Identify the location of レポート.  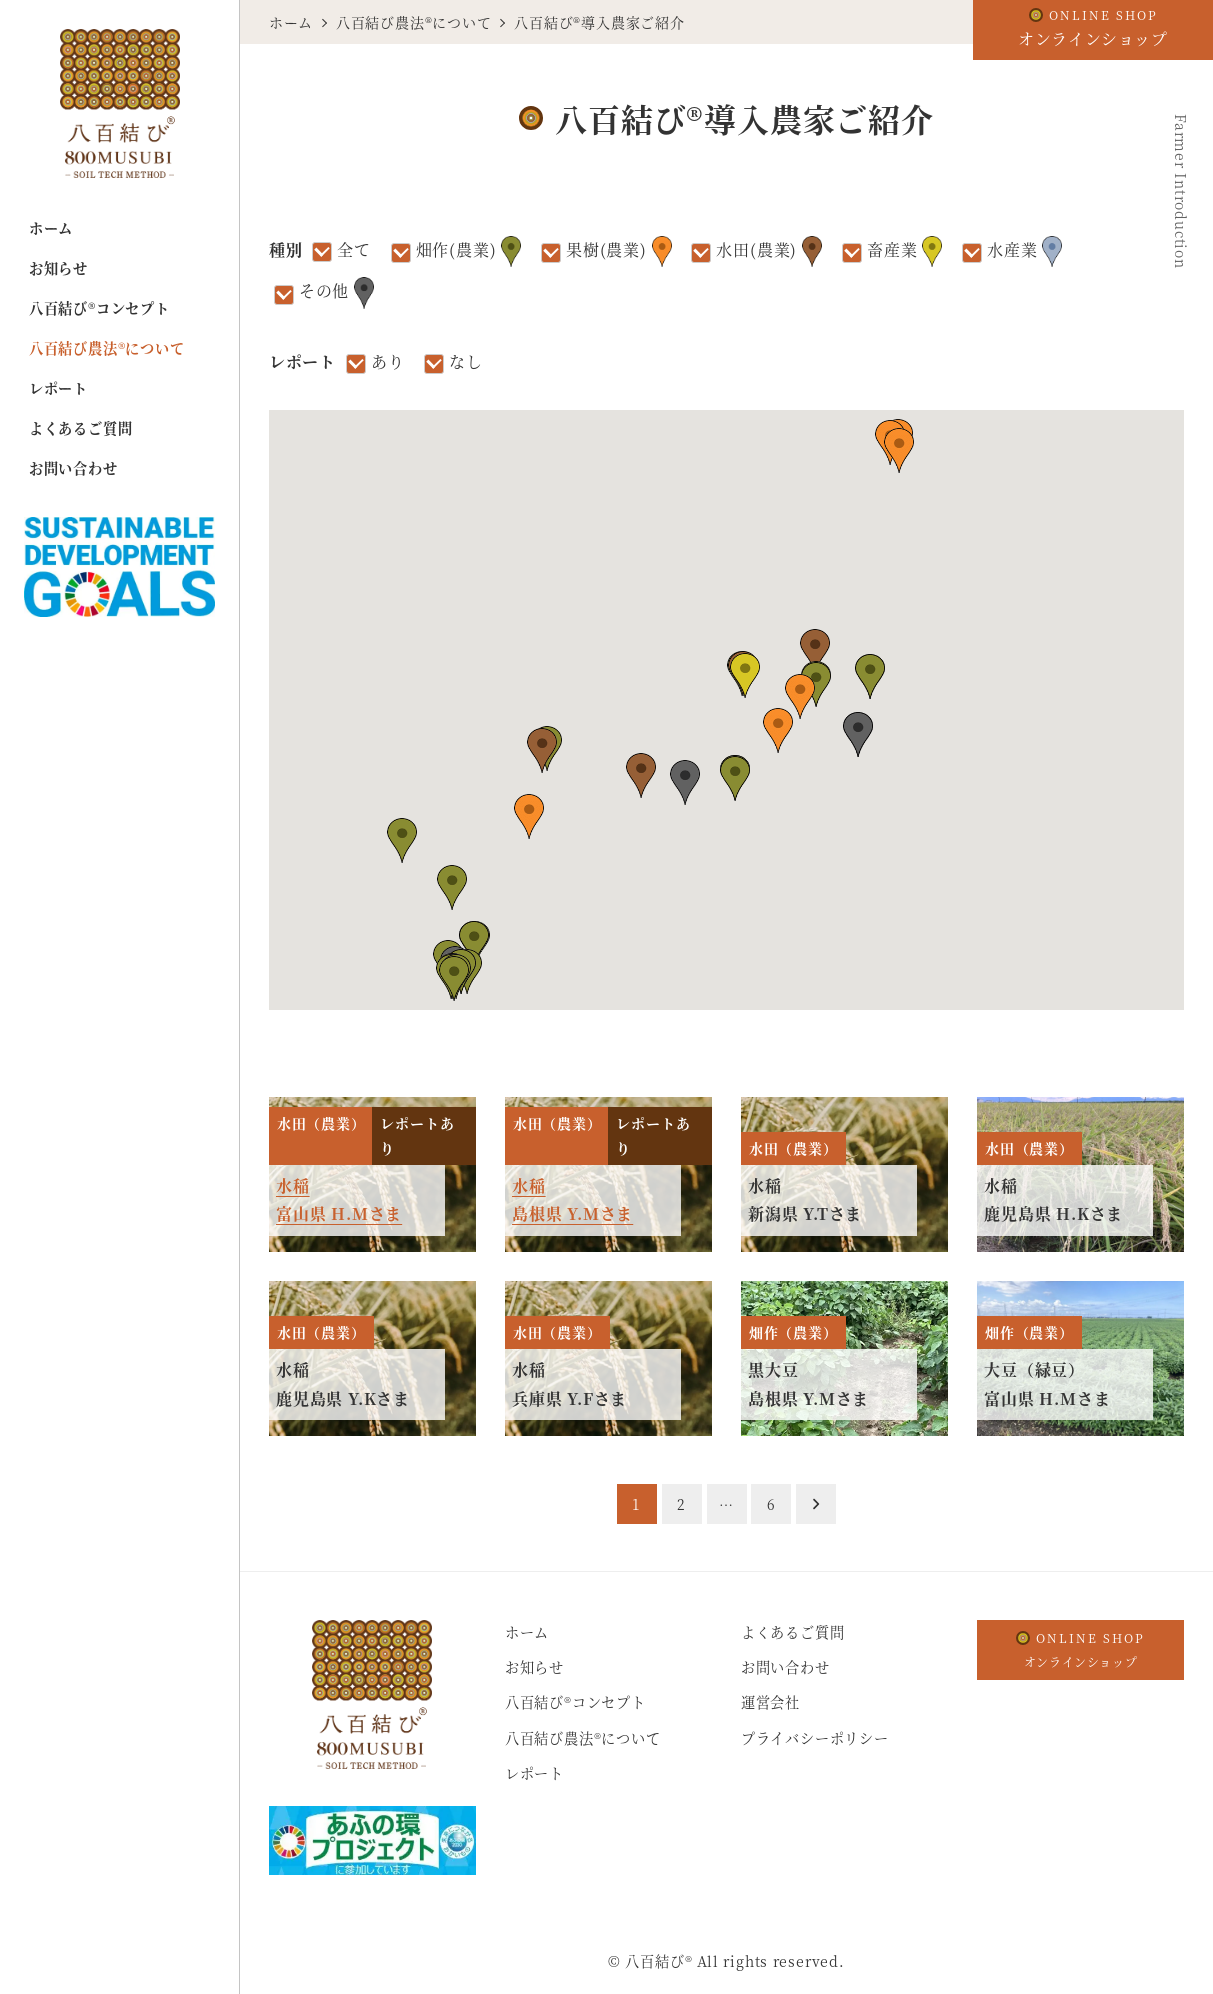
(534, 1773).